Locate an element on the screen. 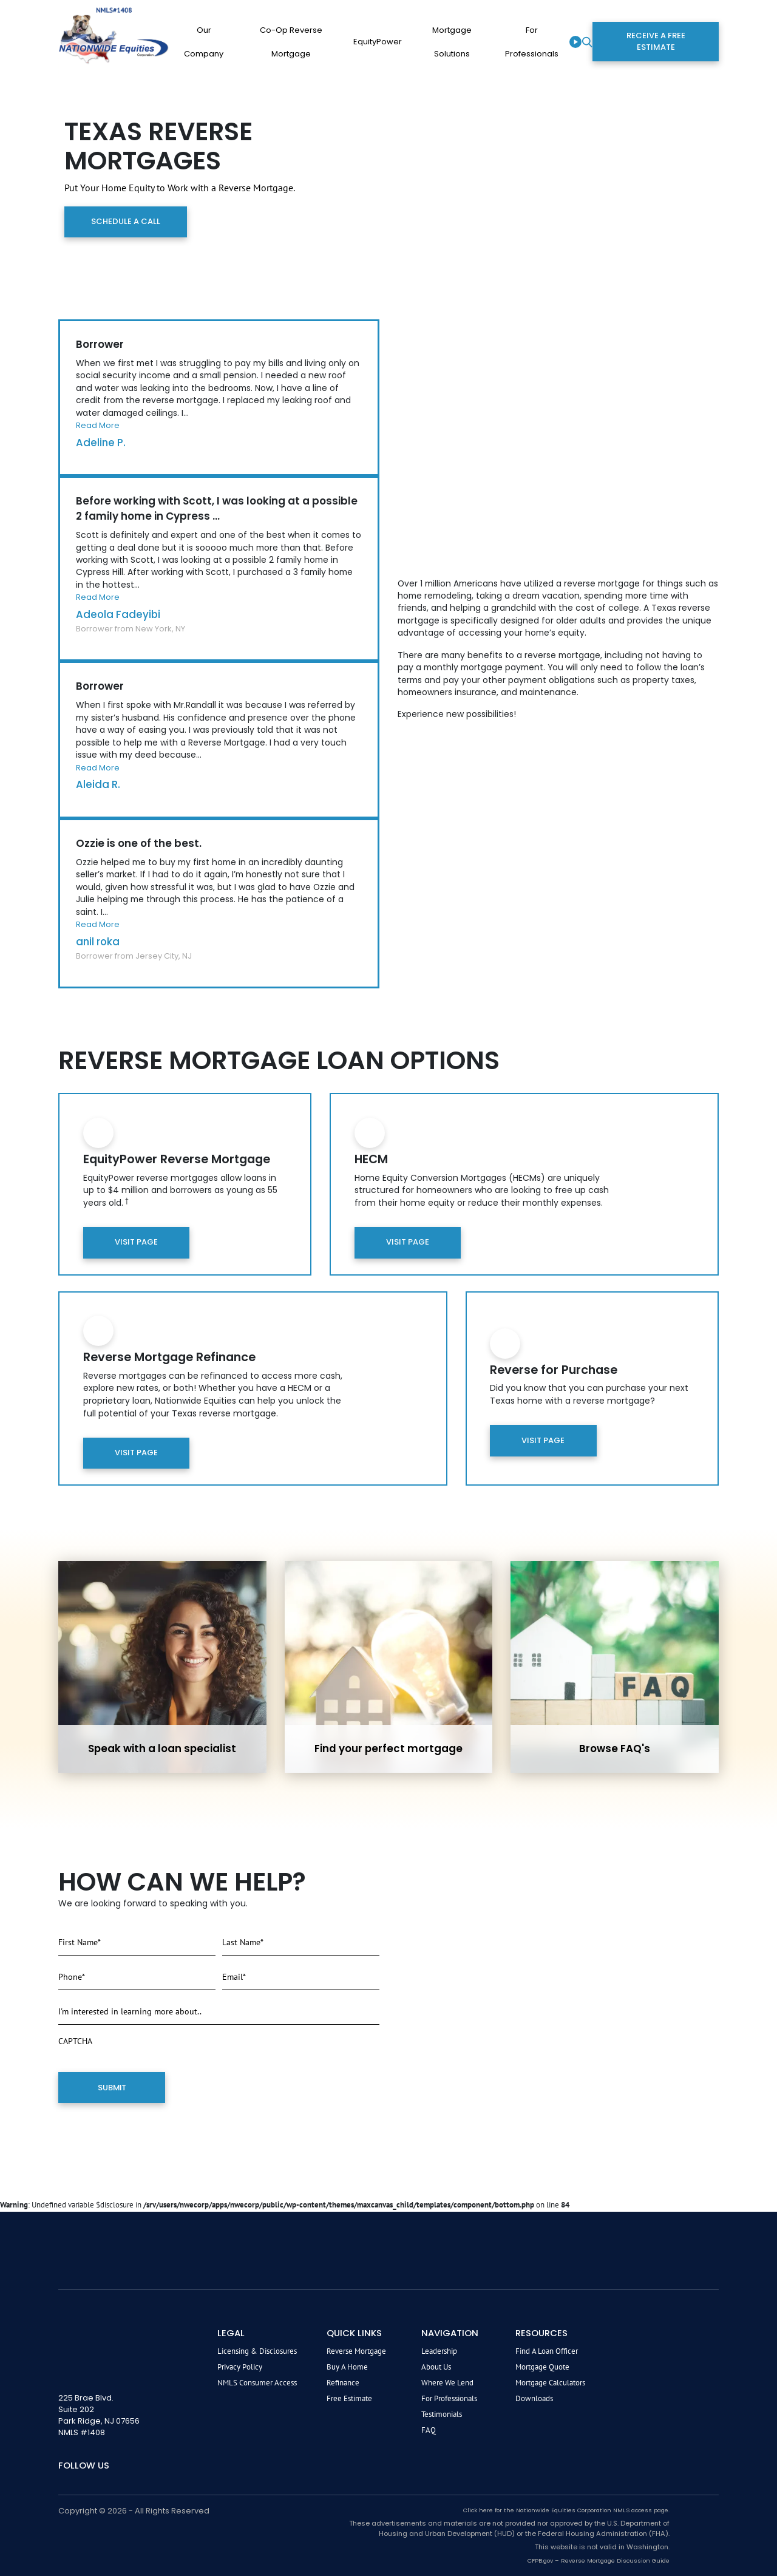  About Us is located at coordinates (436, 2366).